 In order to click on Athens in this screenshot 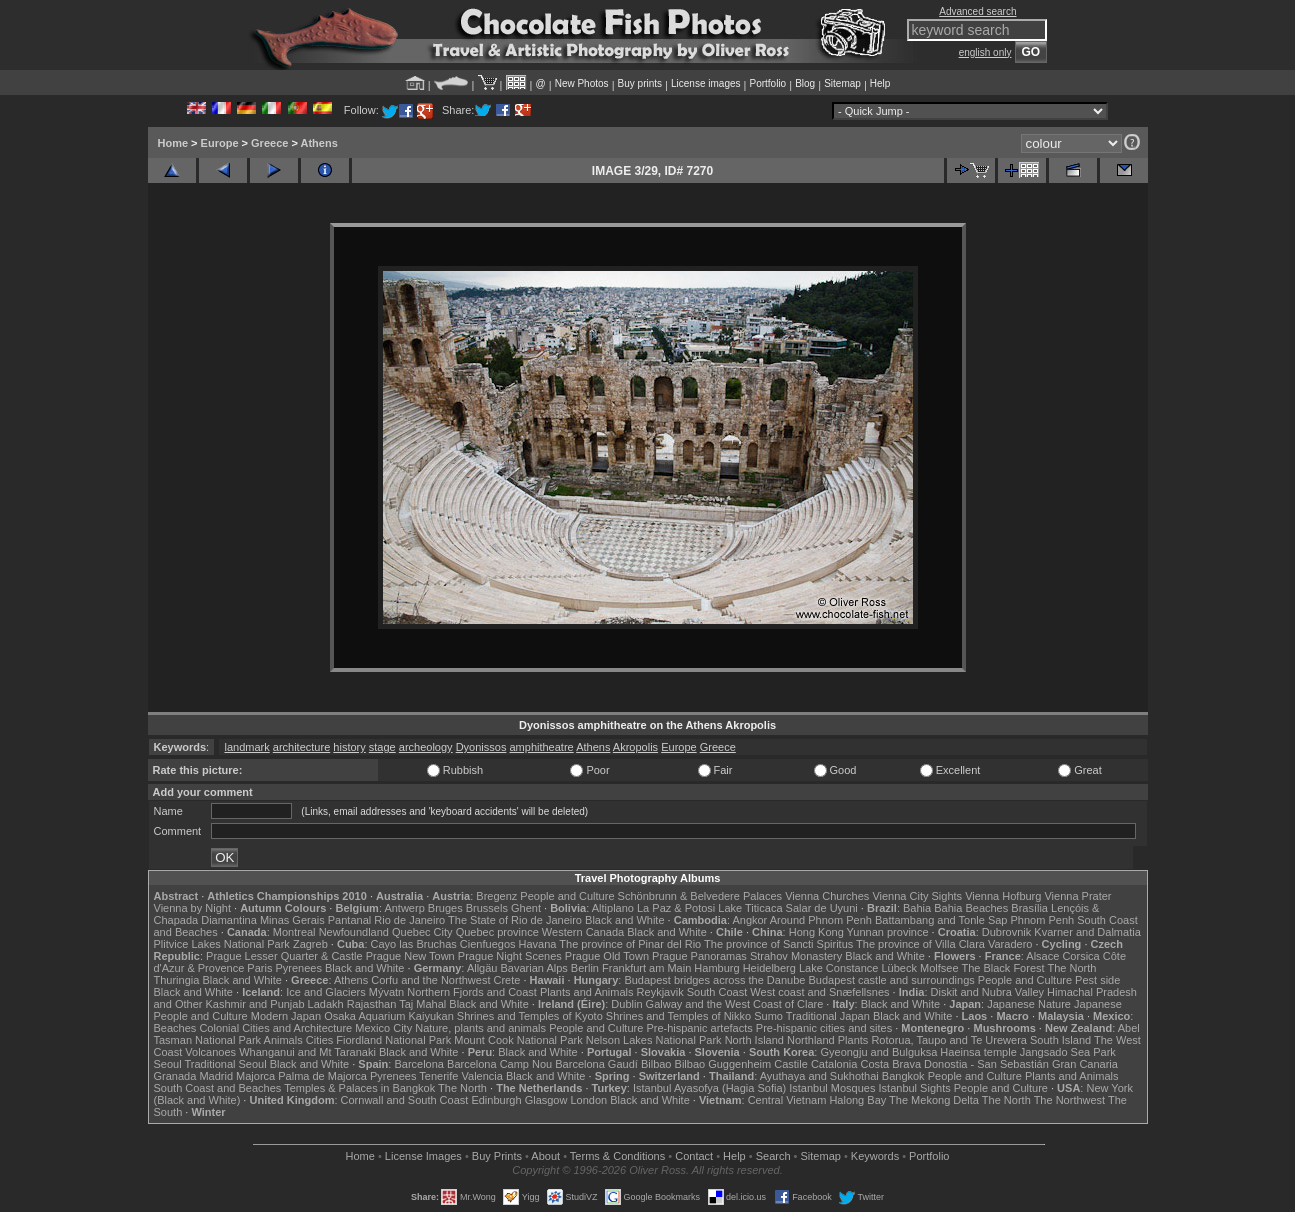, I will do `click(319, 143)`.